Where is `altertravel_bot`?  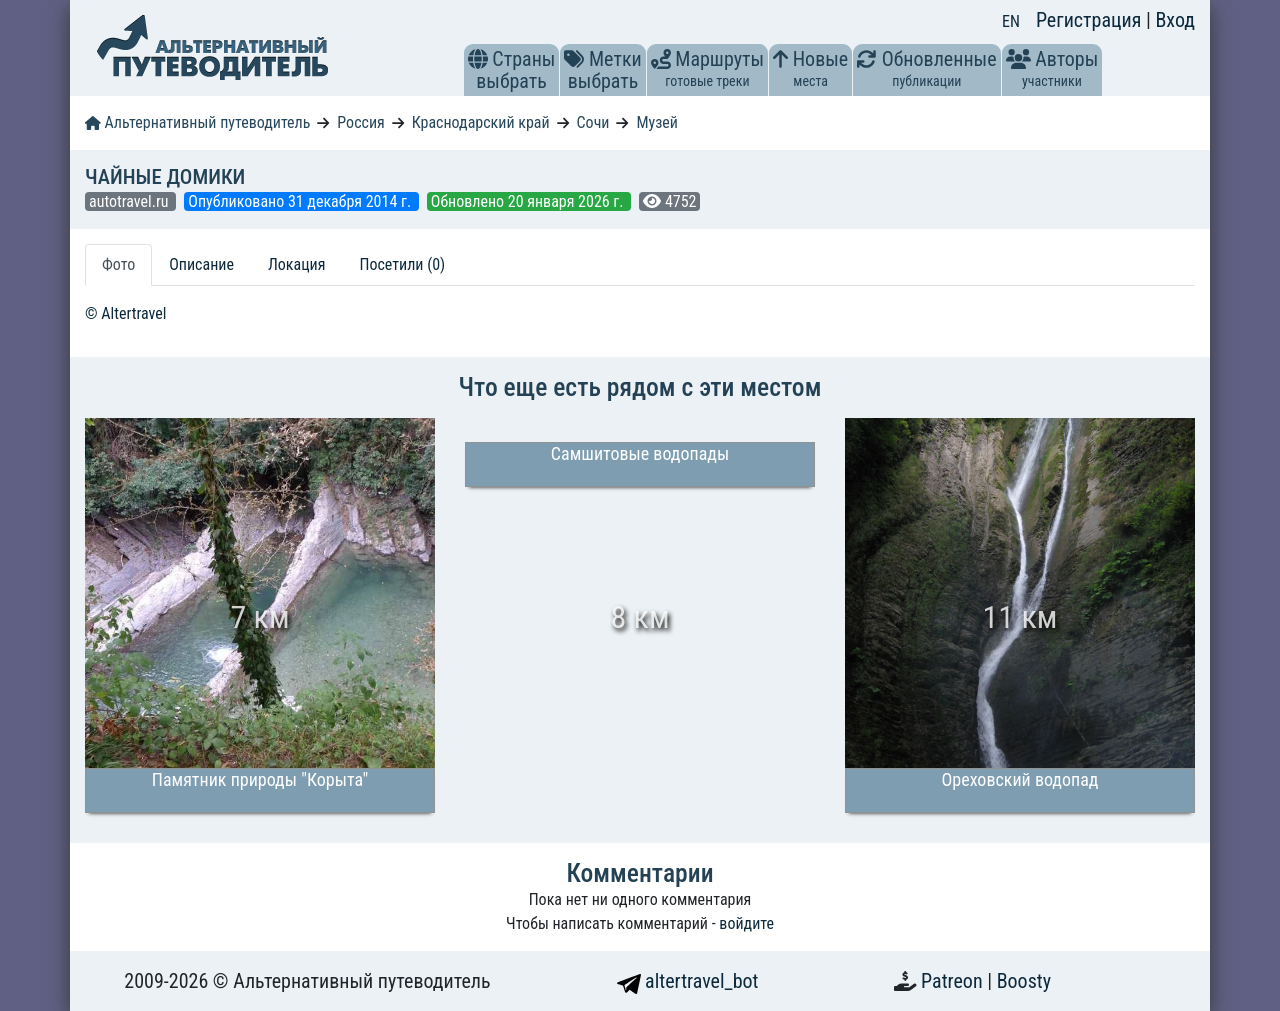
altertravel_bot is located at coordinates (688, 981).